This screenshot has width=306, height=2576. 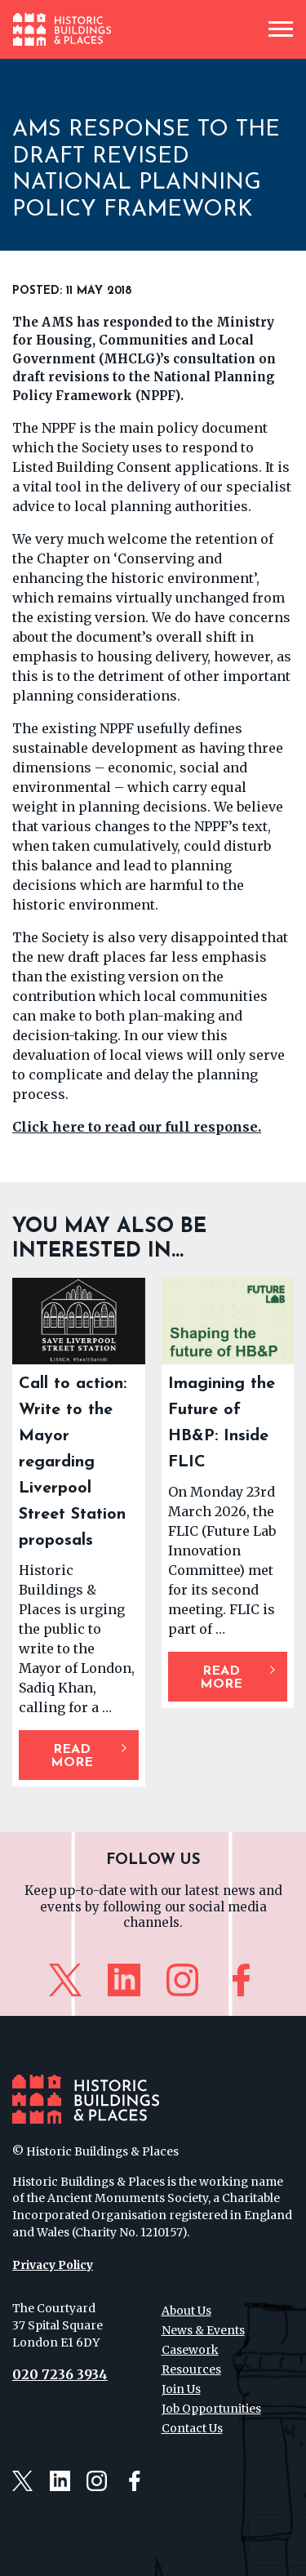 What do you see at coordinates (181, 2389) in the screenshot?
I see `Join Us` at bounding box center [181, 2389].